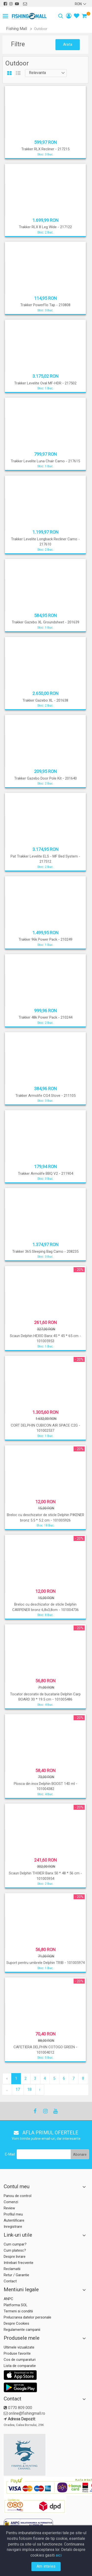 The width and height of the screenshot is (92, 2576). Describe the element at coordinates (17, 2089) in the screenshot. I see `17` at that location.